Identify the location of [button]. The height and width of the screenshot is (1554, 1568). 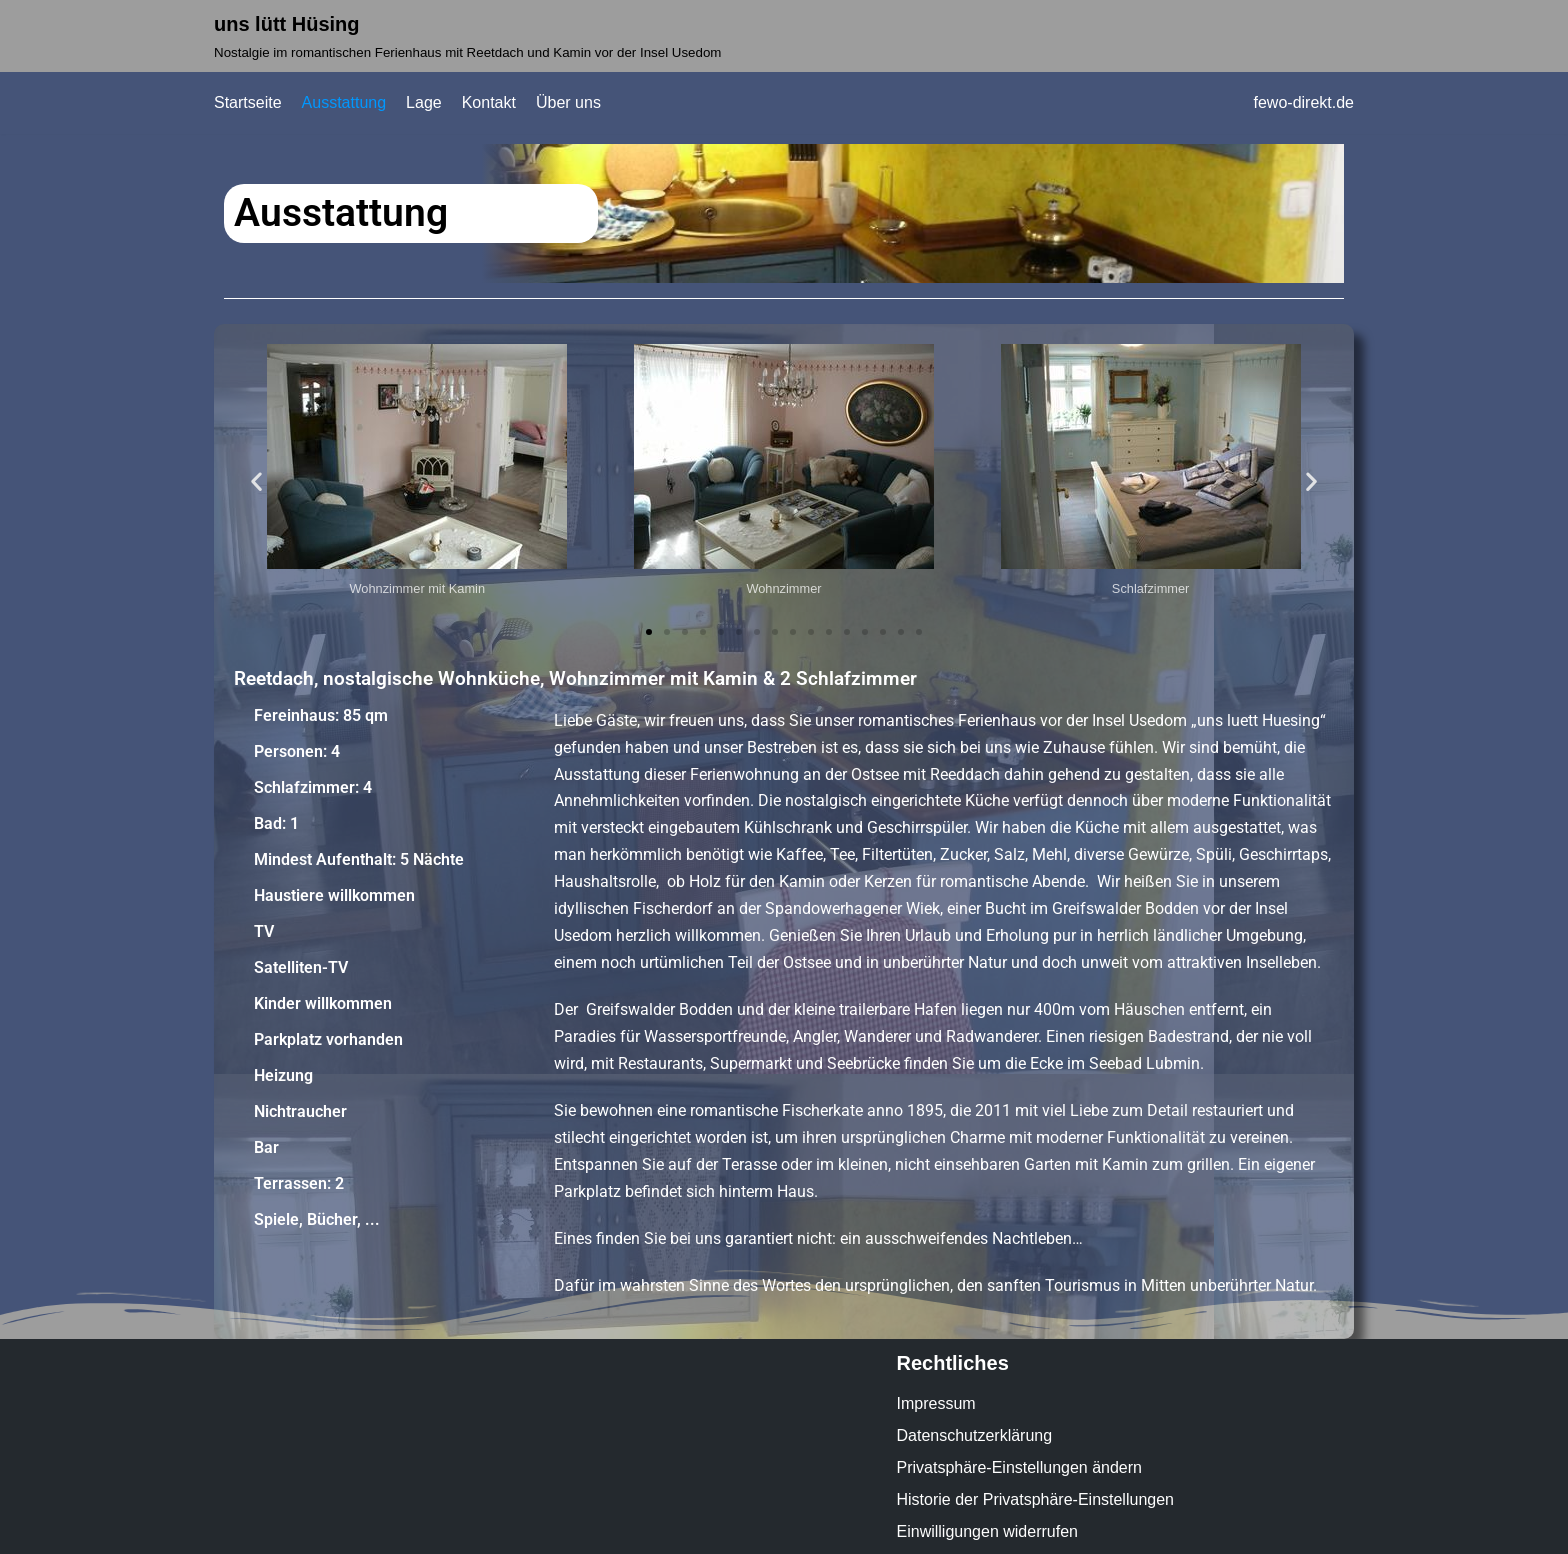
(256, 481).